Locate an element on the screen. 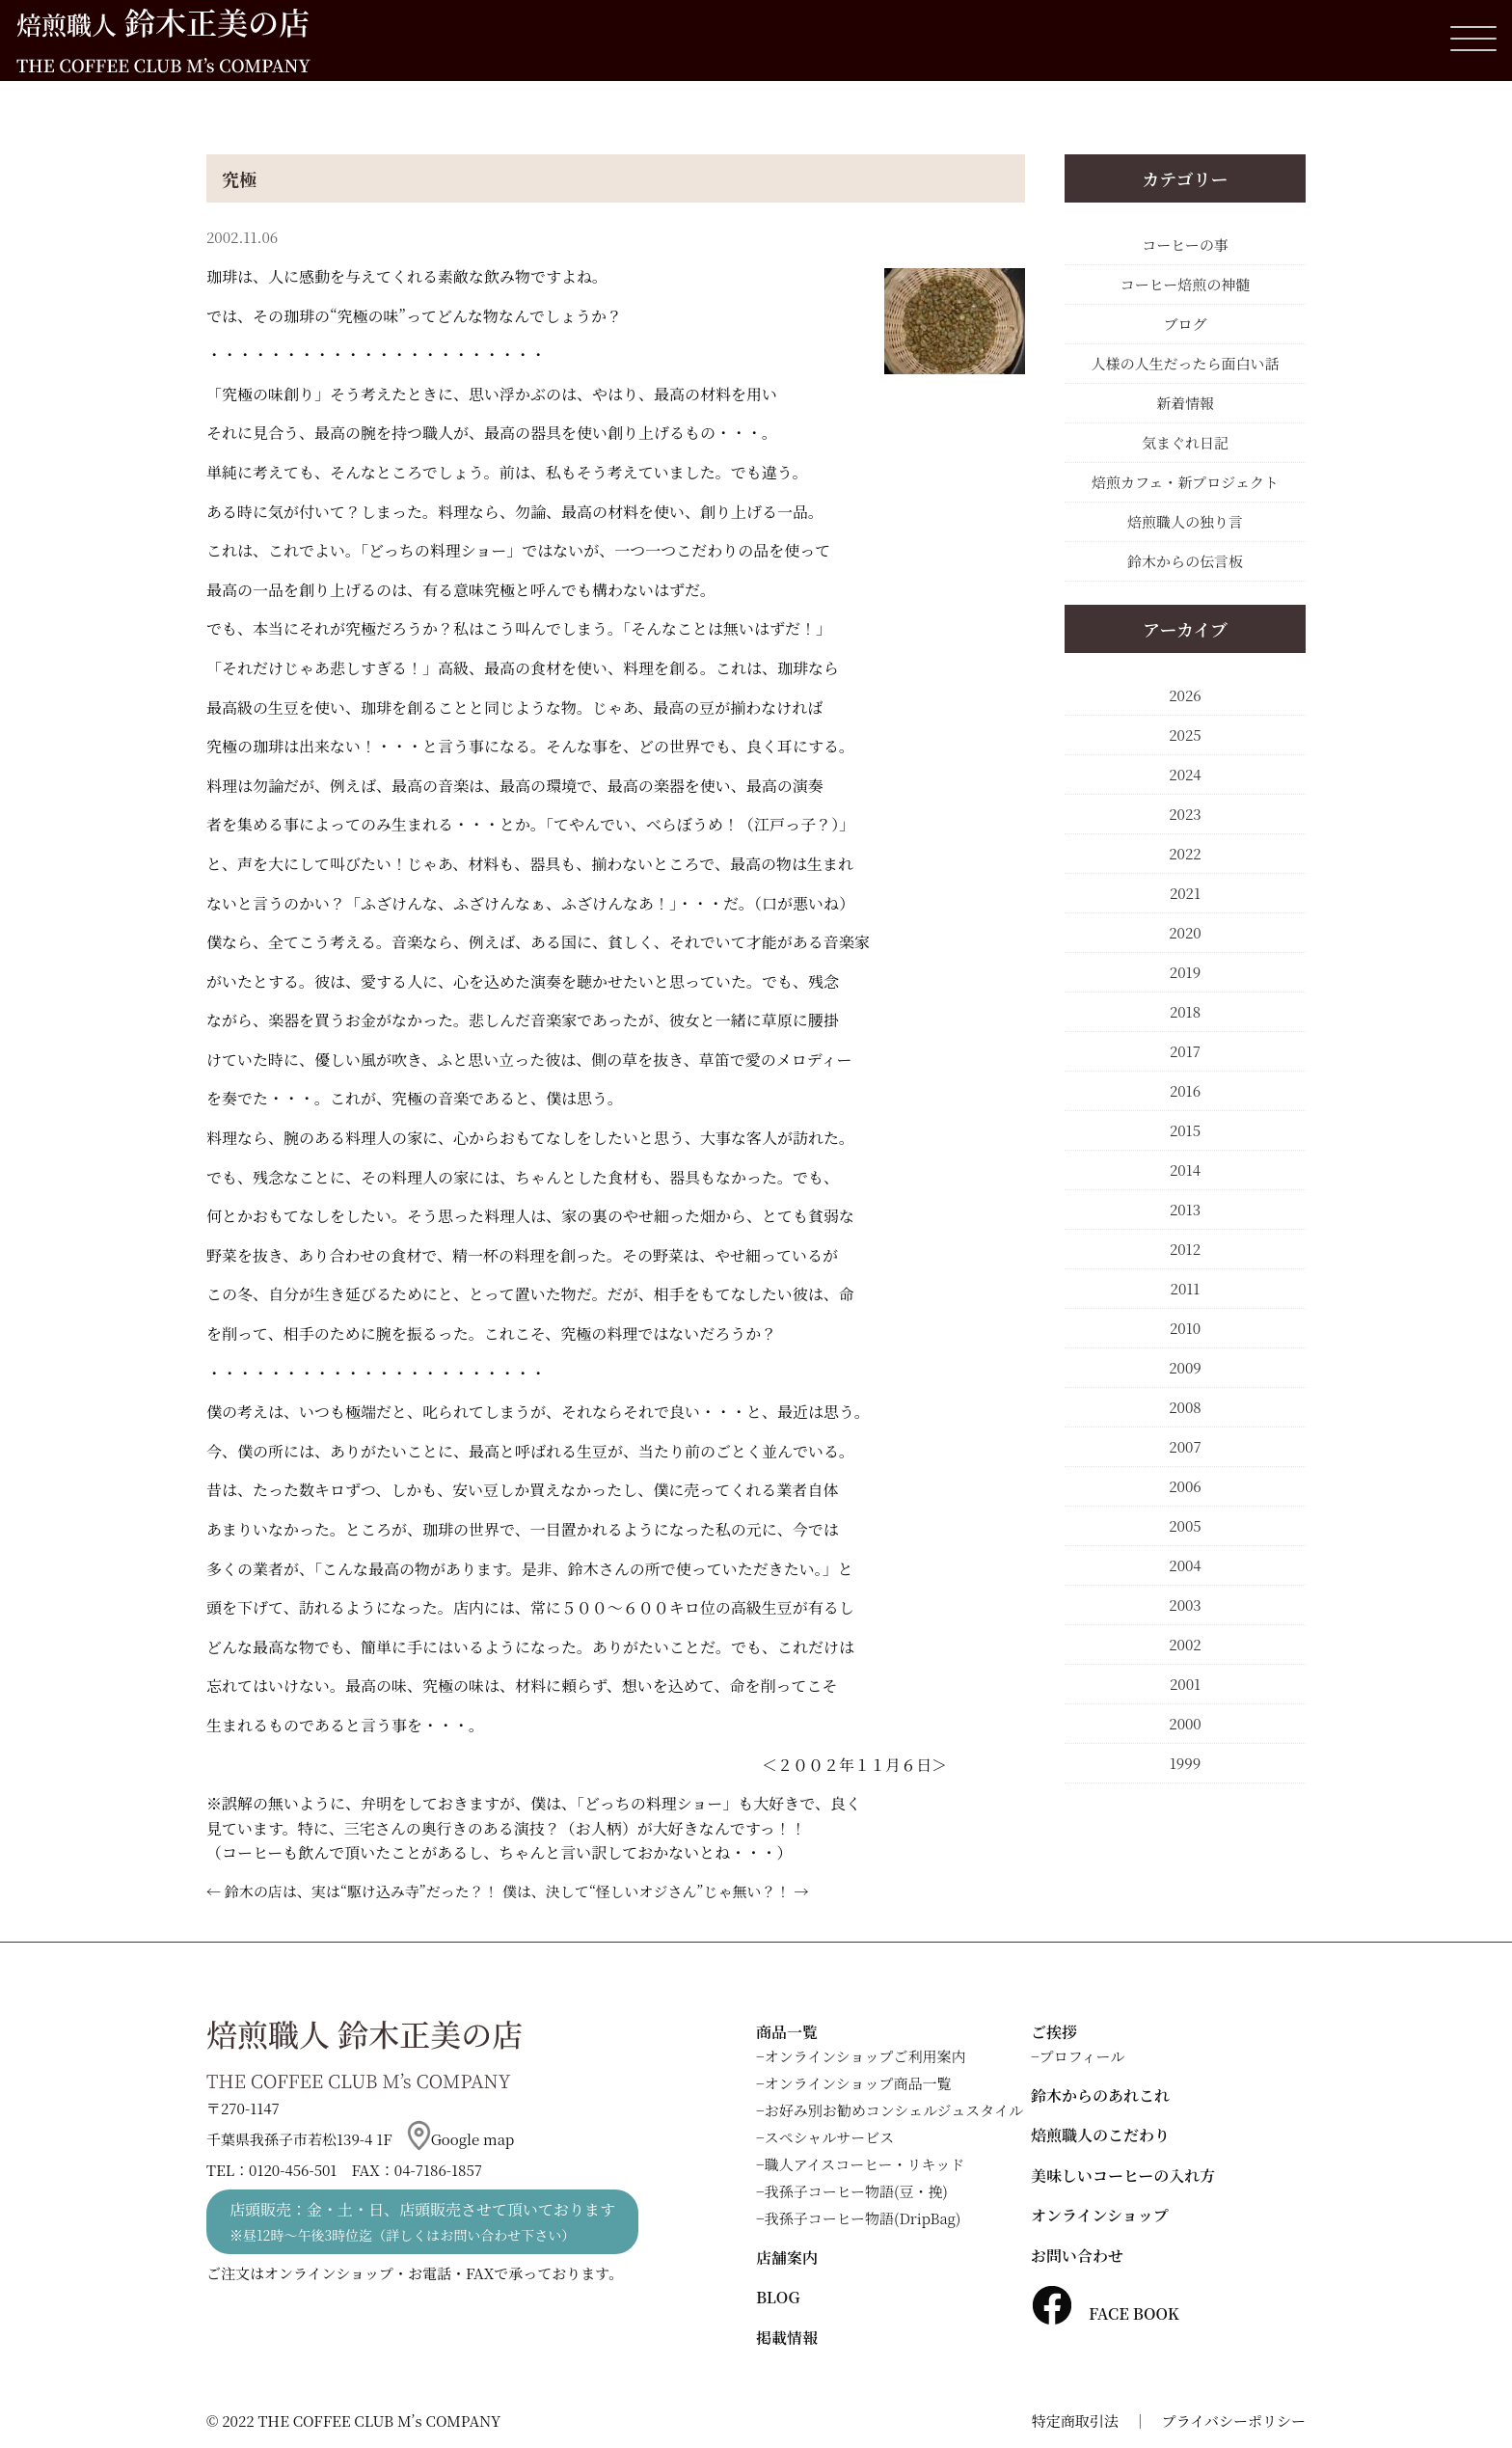 The image size is (1512, 2448). 2019 is located at coordinates (1185, 972).